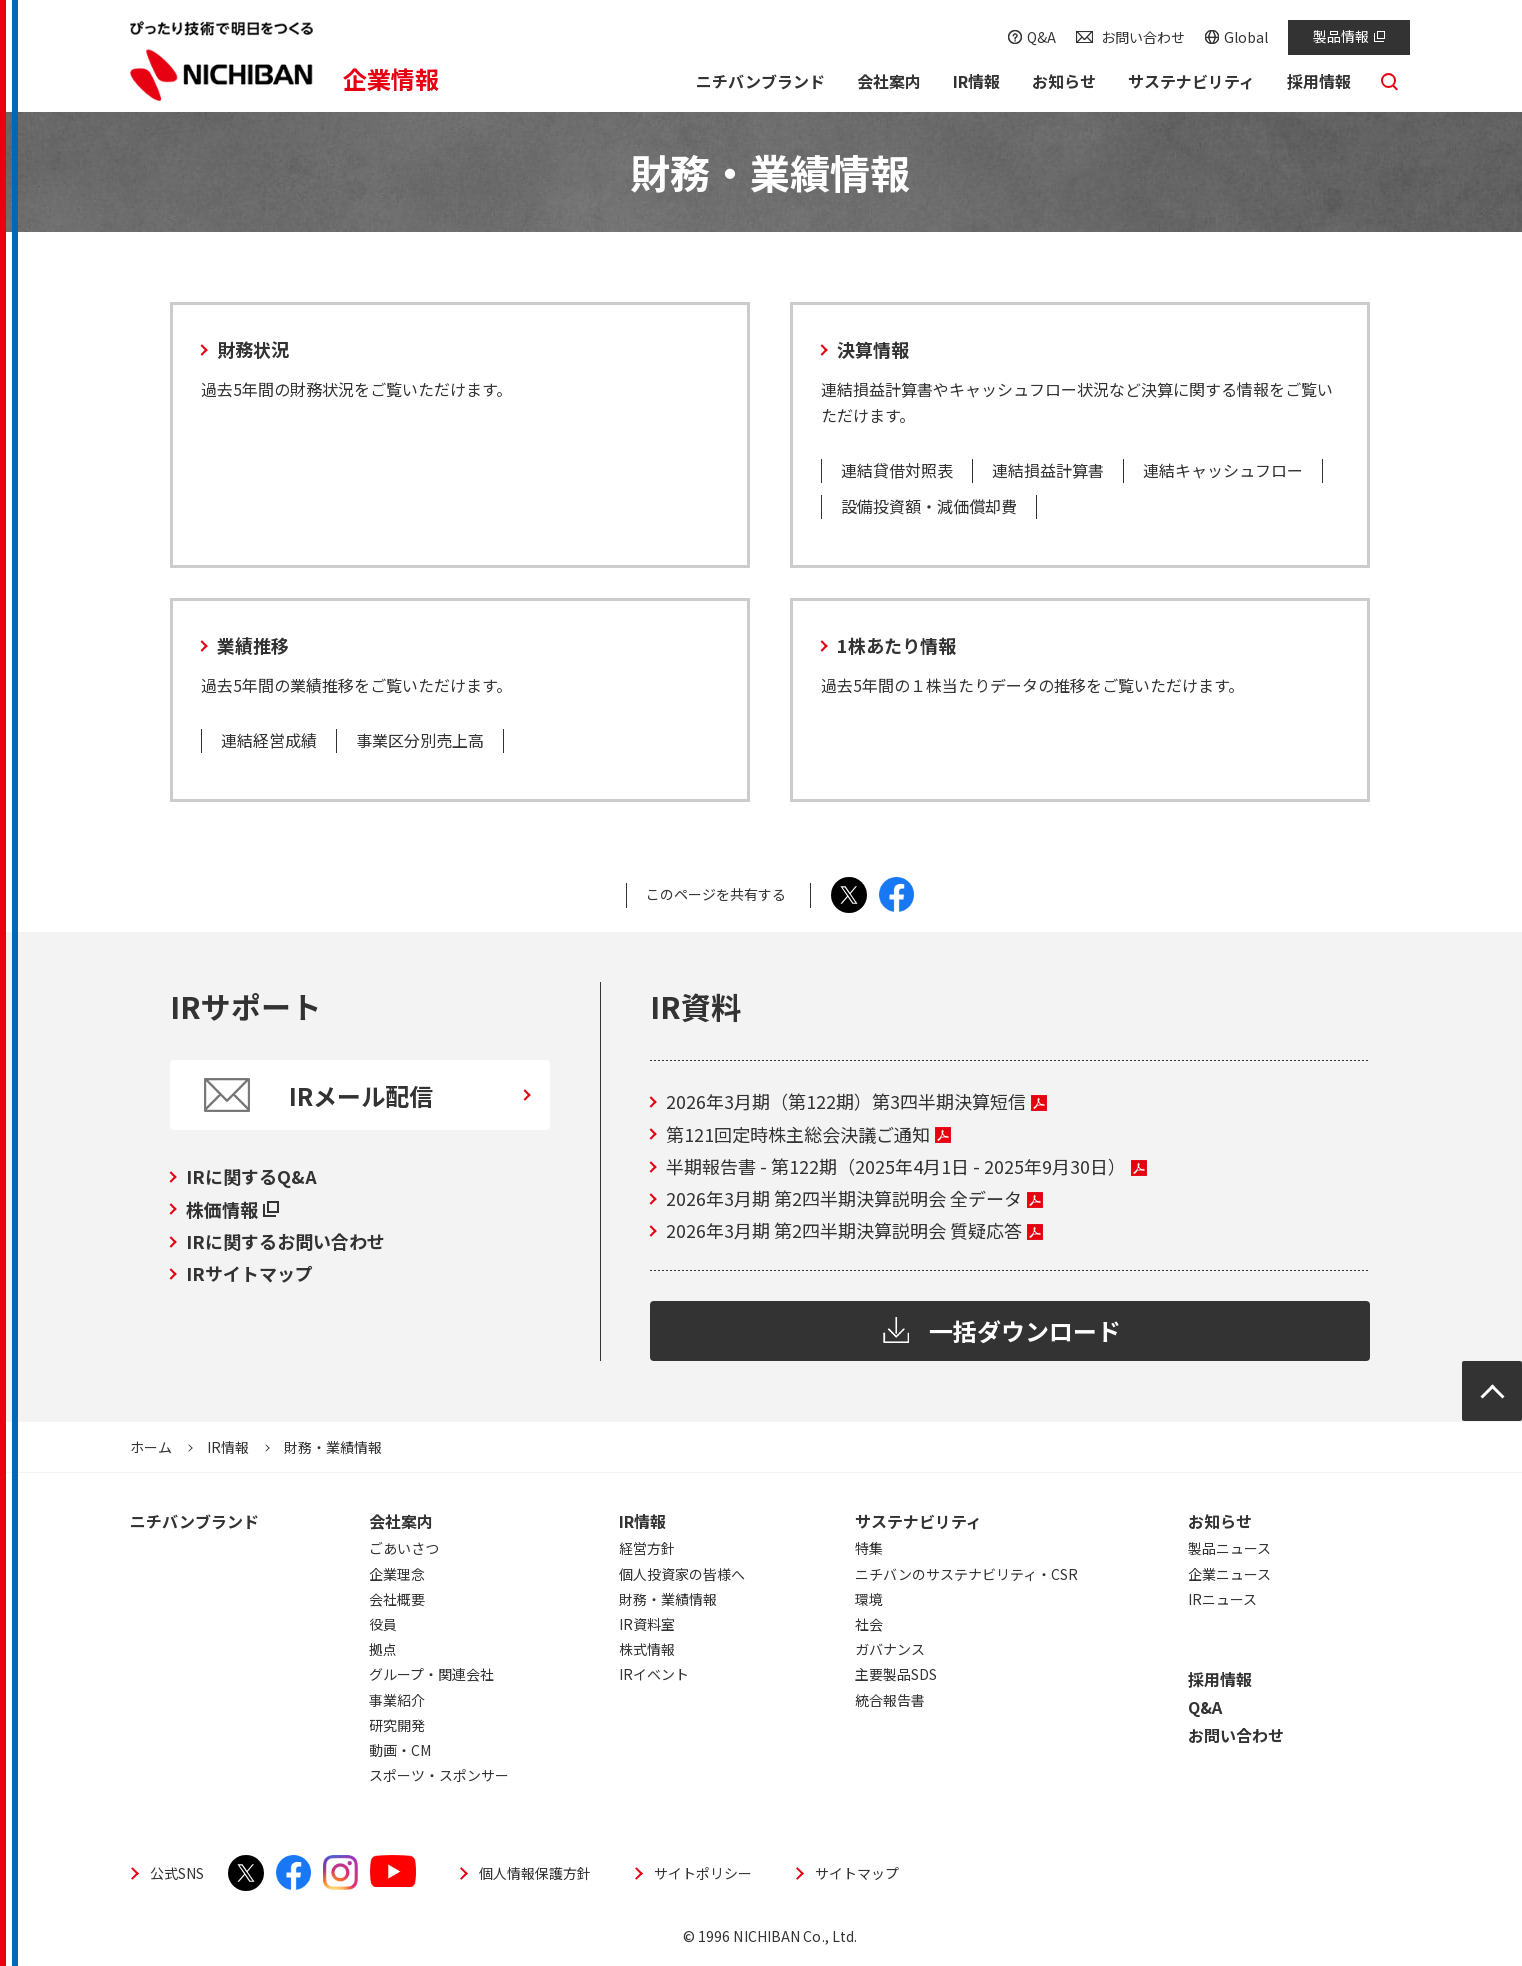 The width and height of the screenshot is (1522, 1966). What do you see at coordinates (869, 1624) in the screenshot?
I see `社会` at bounding box center [869, 1624].